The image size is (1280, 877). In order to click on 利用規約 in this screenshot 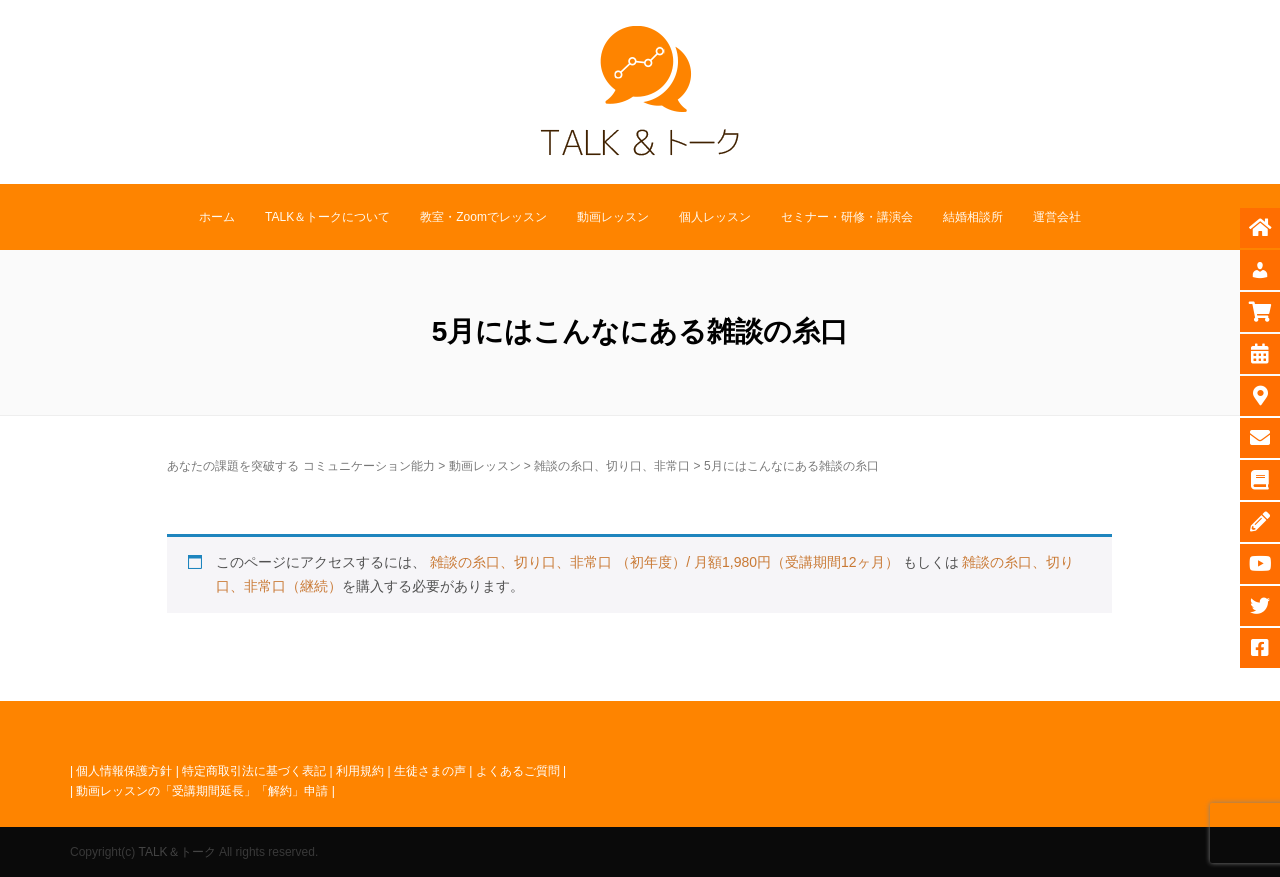, I will do `click(360, 771)`.